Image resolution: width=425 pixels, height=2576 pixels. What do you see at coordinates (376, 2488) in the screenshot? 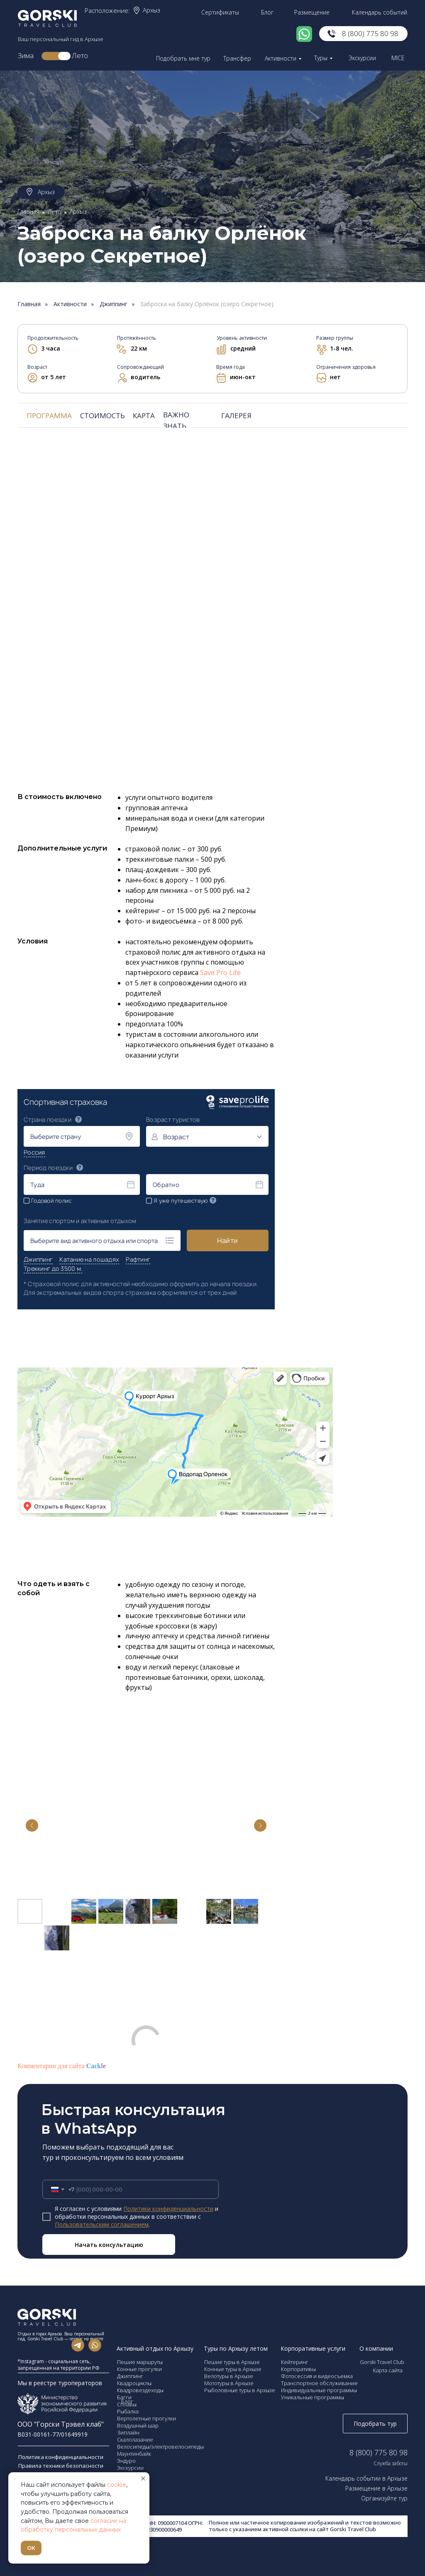
I see `Размещение в Архызе` at bounding box center [376, 2488].